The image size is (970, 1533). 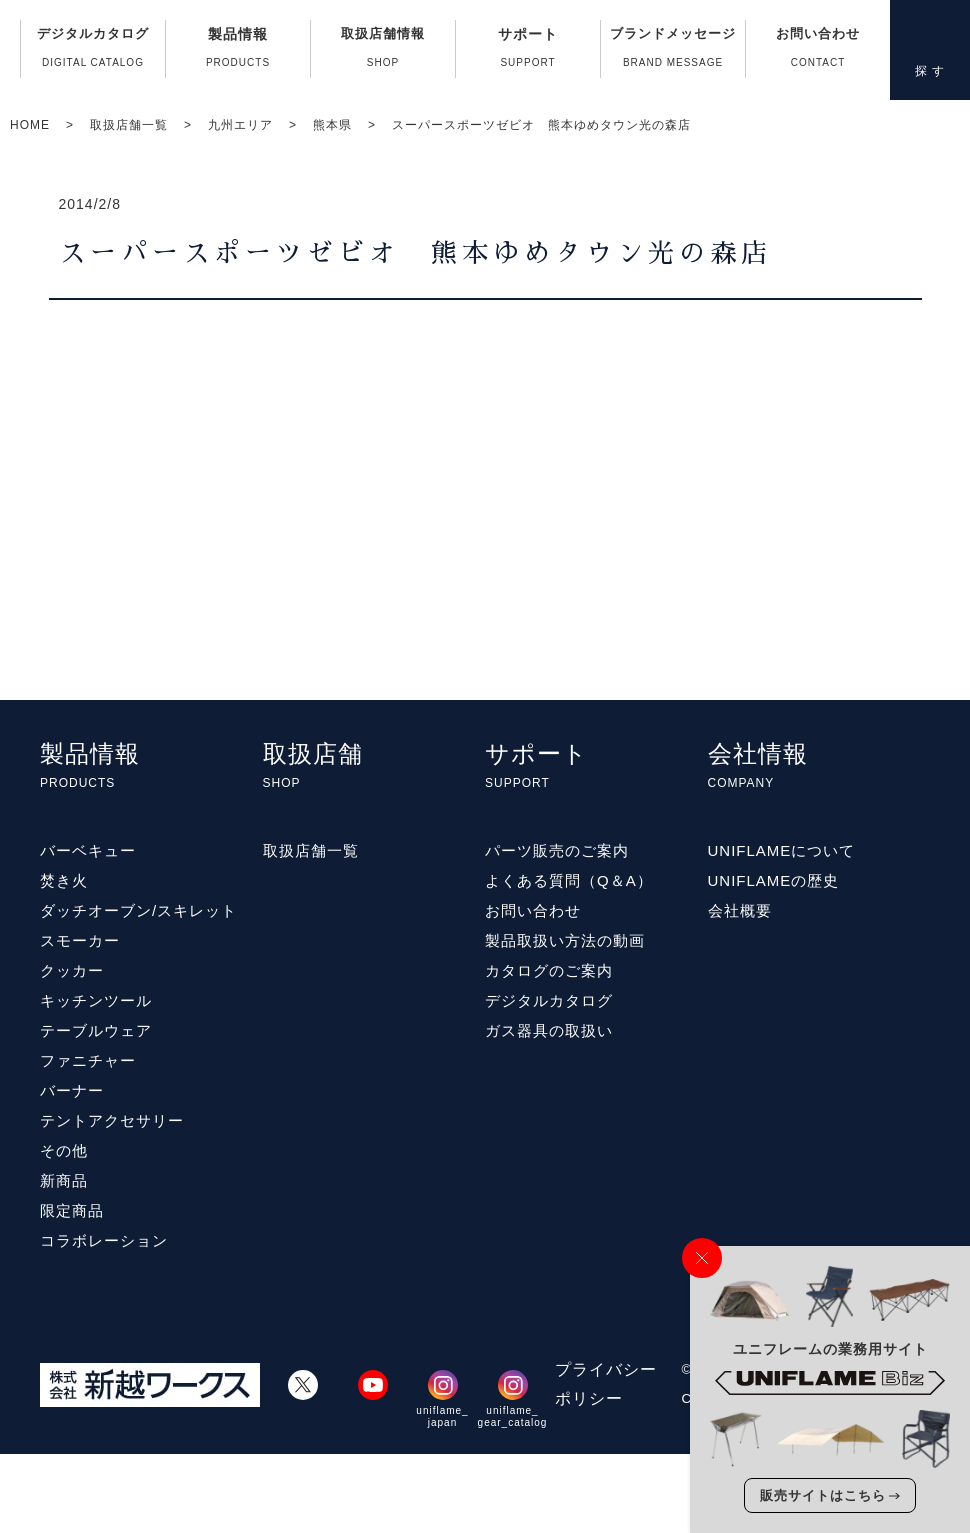 What do you see at coordinates (332, 125) in the screenshot?
I see `熊本県` at bounding box center [332, 125].